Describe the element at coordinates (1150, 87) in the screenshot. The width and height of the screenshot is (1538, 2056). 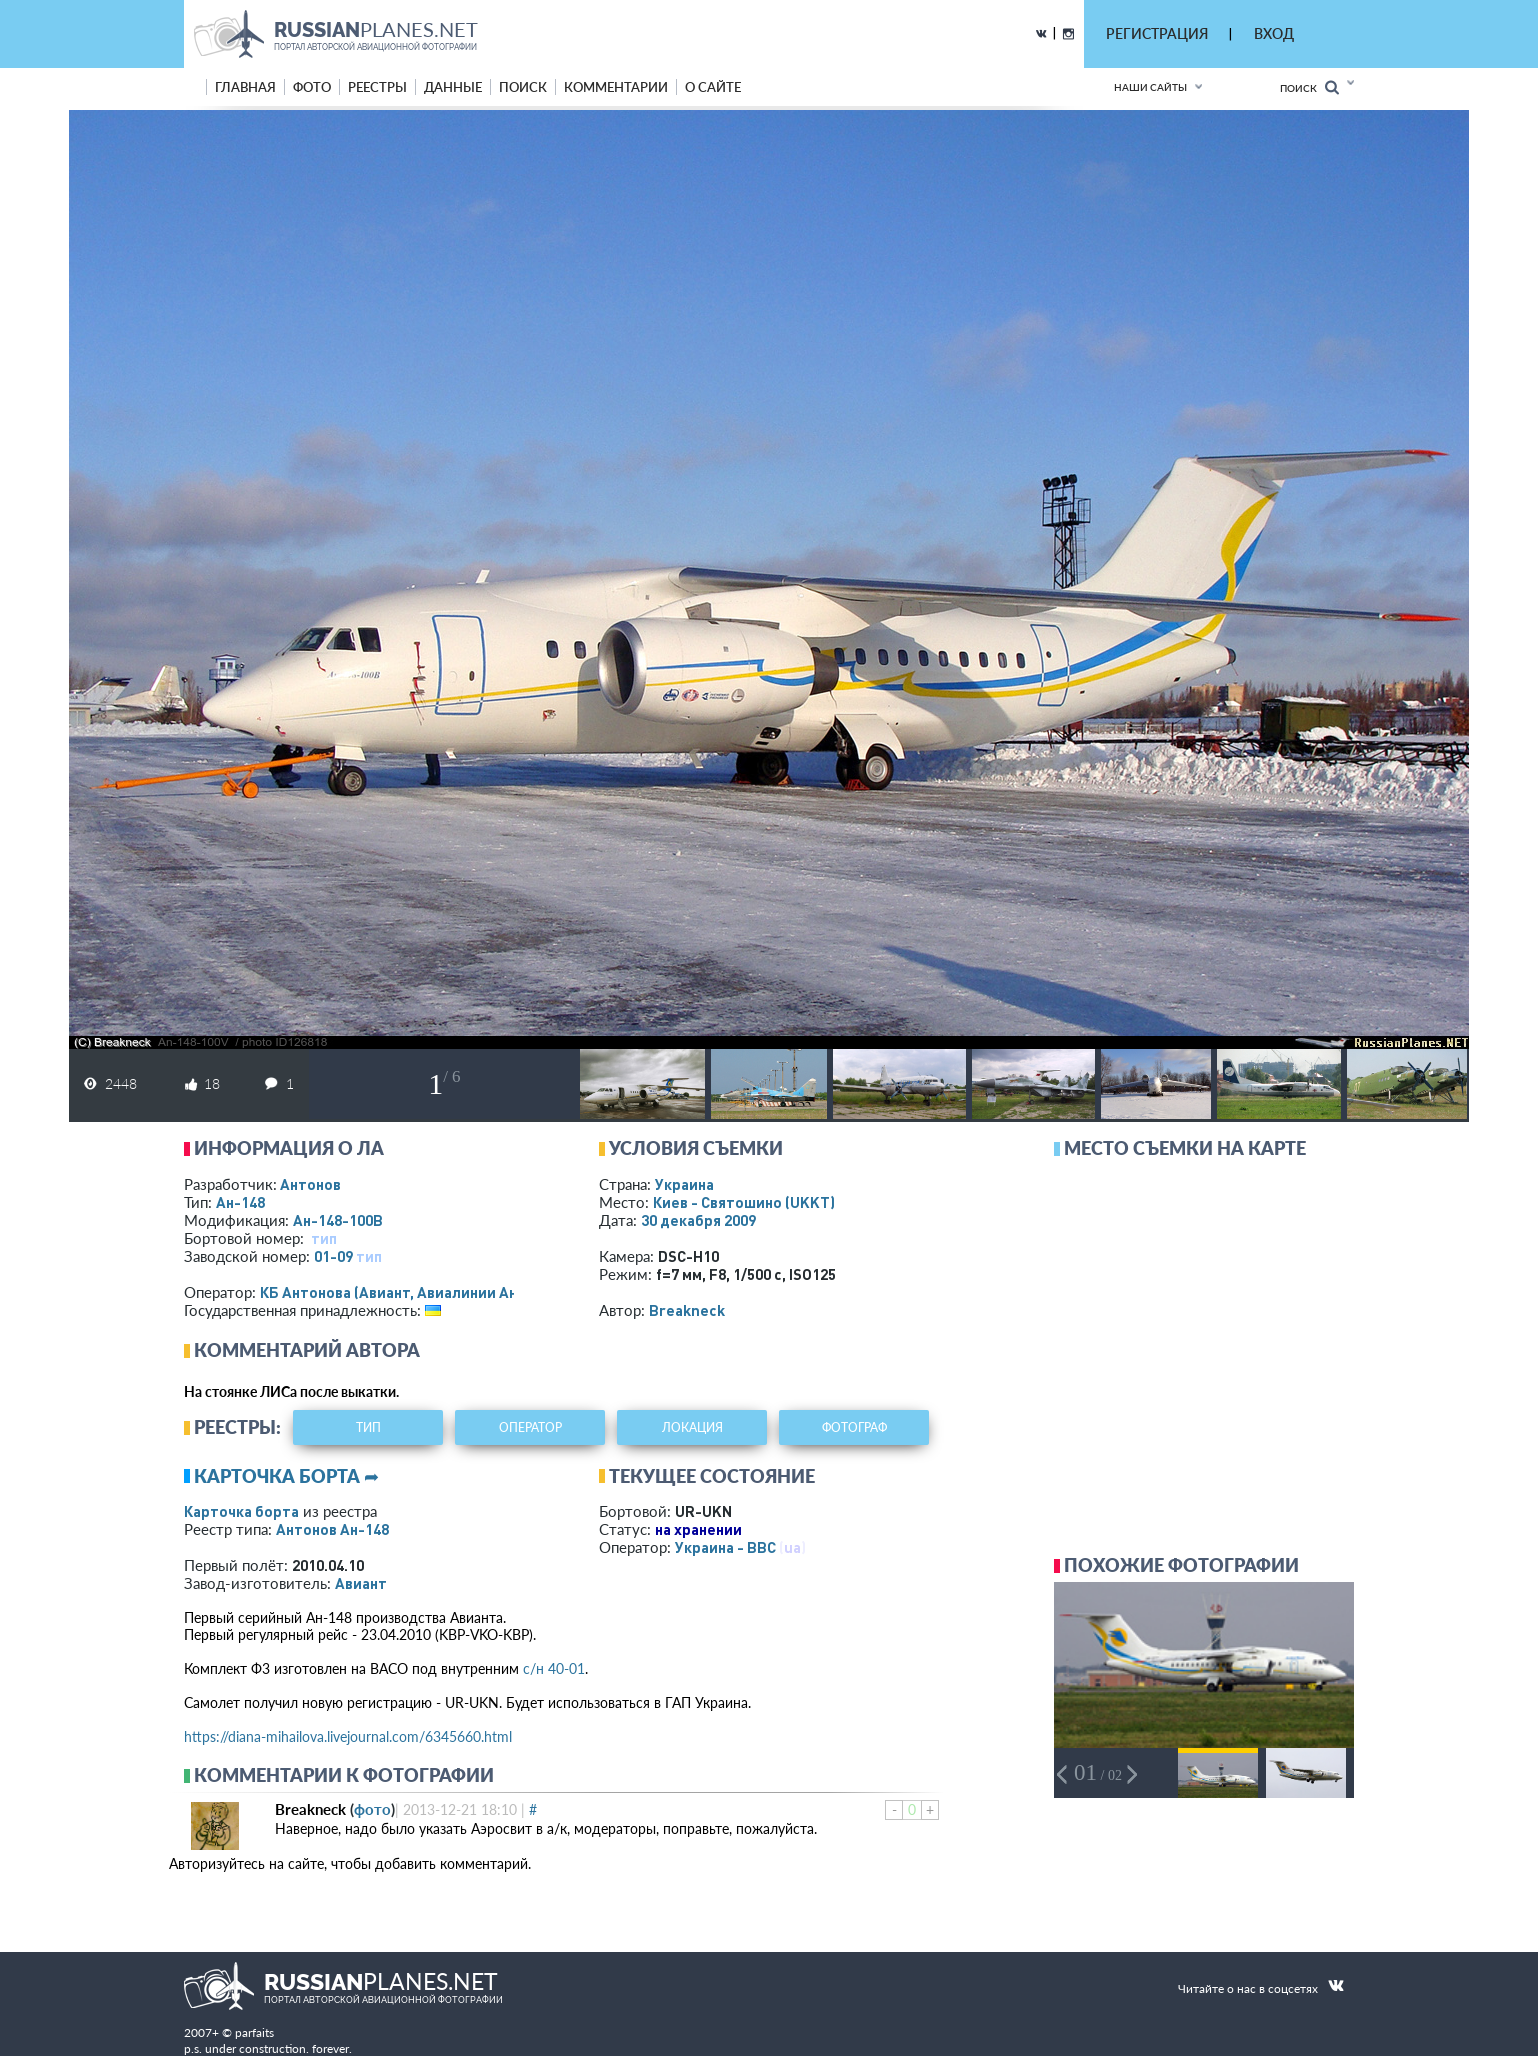
I see `Наши сайты` at that location.